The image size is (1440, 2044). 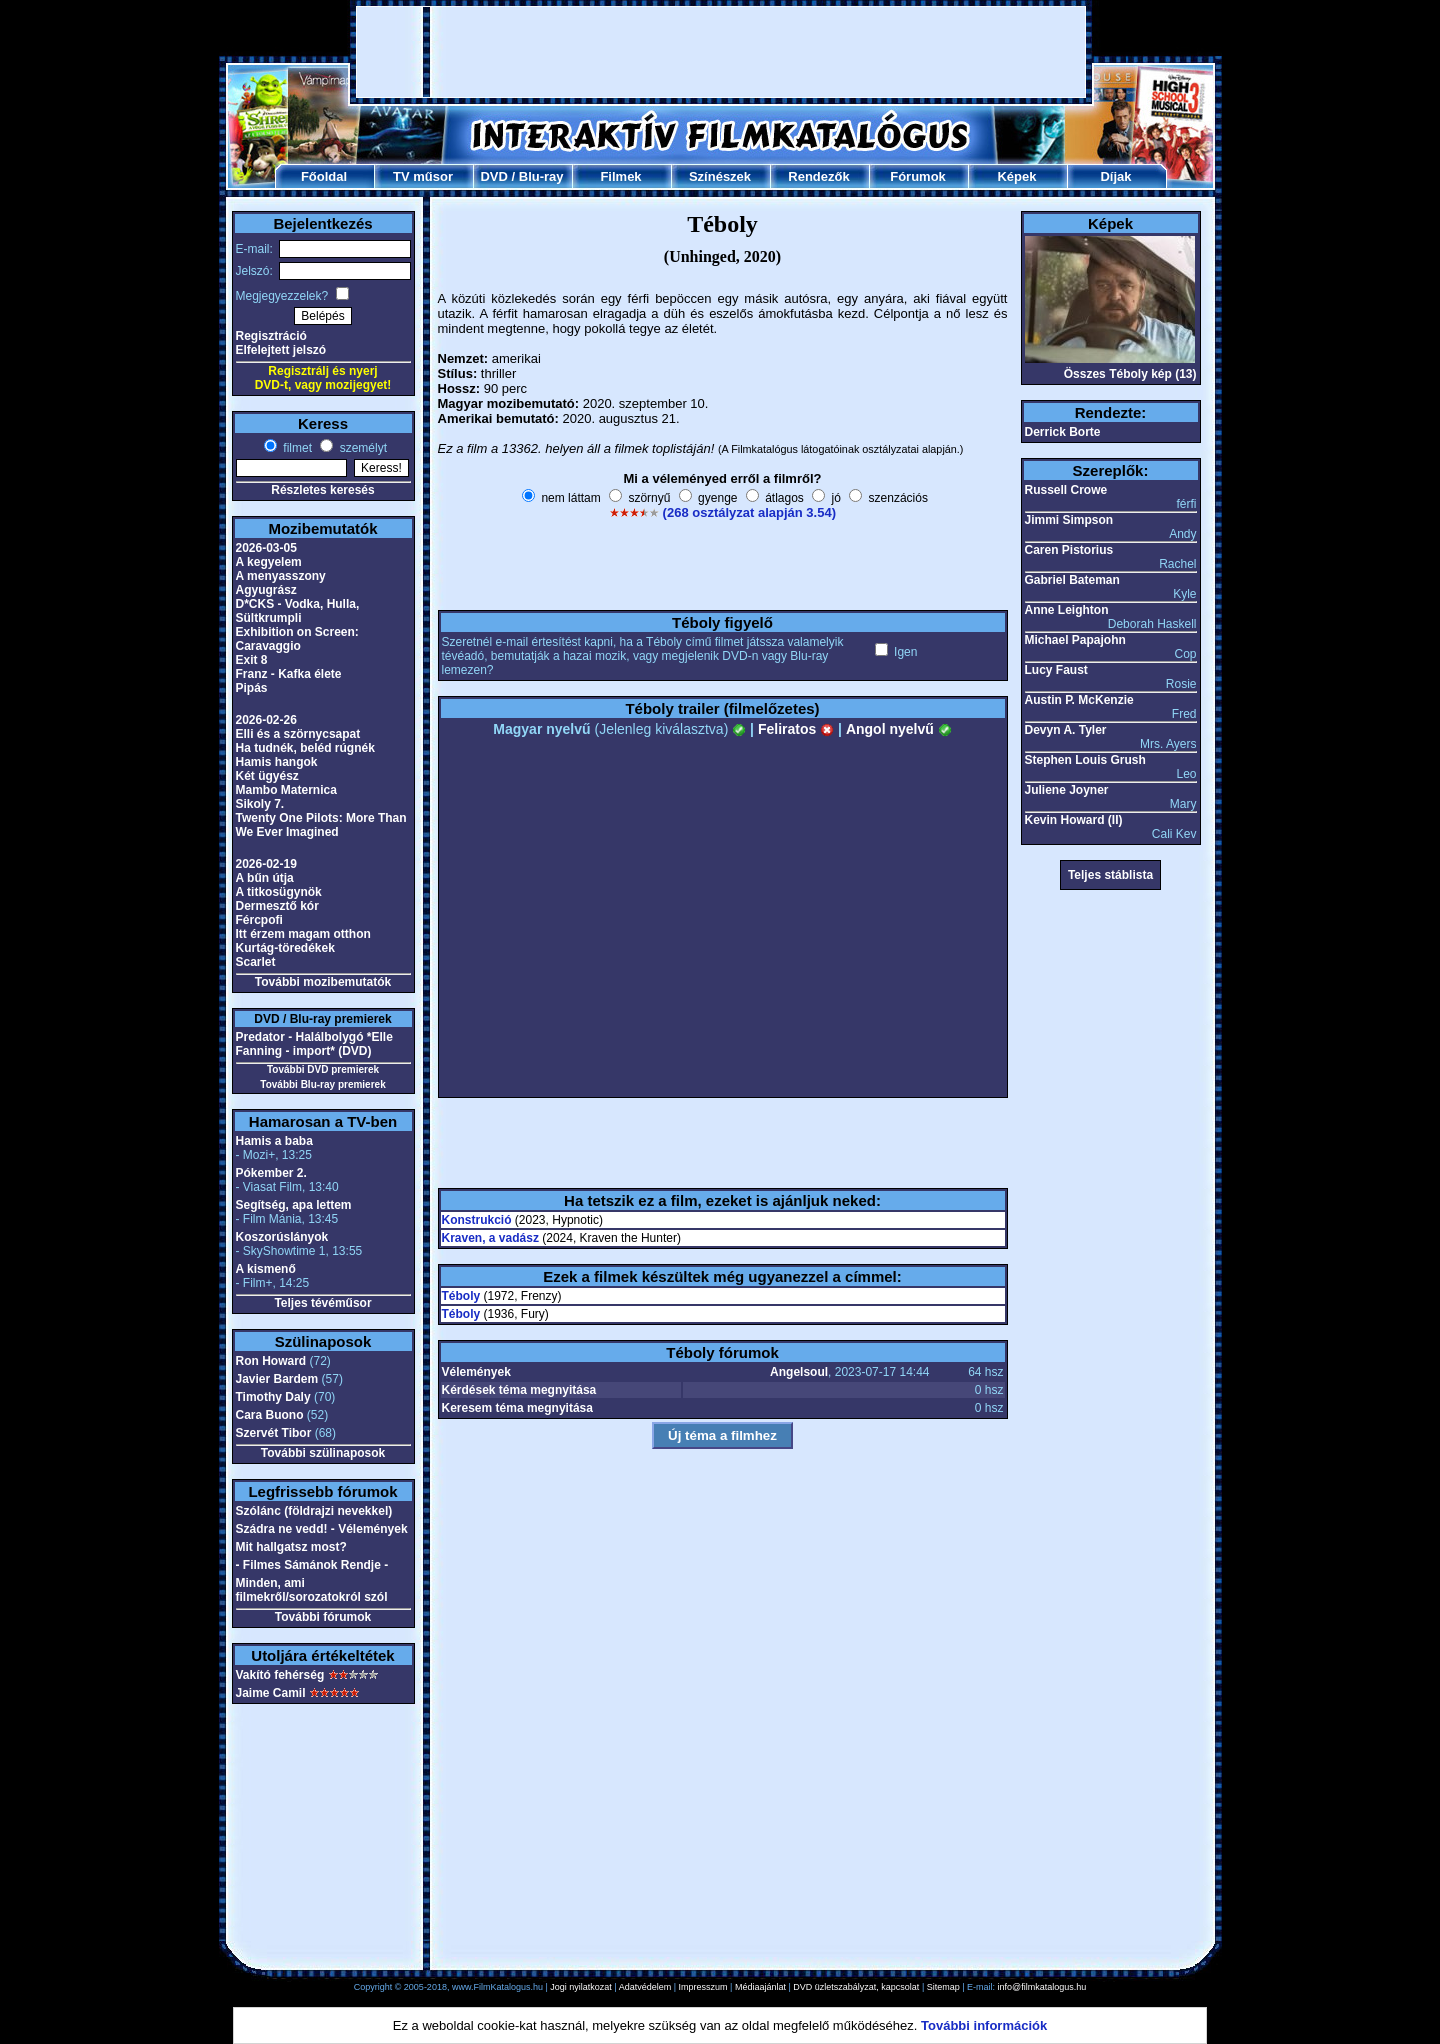 What do you see at coordinates (266, 864) in the screenshot?
I see `2026-02-19` at bounding box center [266, 864].